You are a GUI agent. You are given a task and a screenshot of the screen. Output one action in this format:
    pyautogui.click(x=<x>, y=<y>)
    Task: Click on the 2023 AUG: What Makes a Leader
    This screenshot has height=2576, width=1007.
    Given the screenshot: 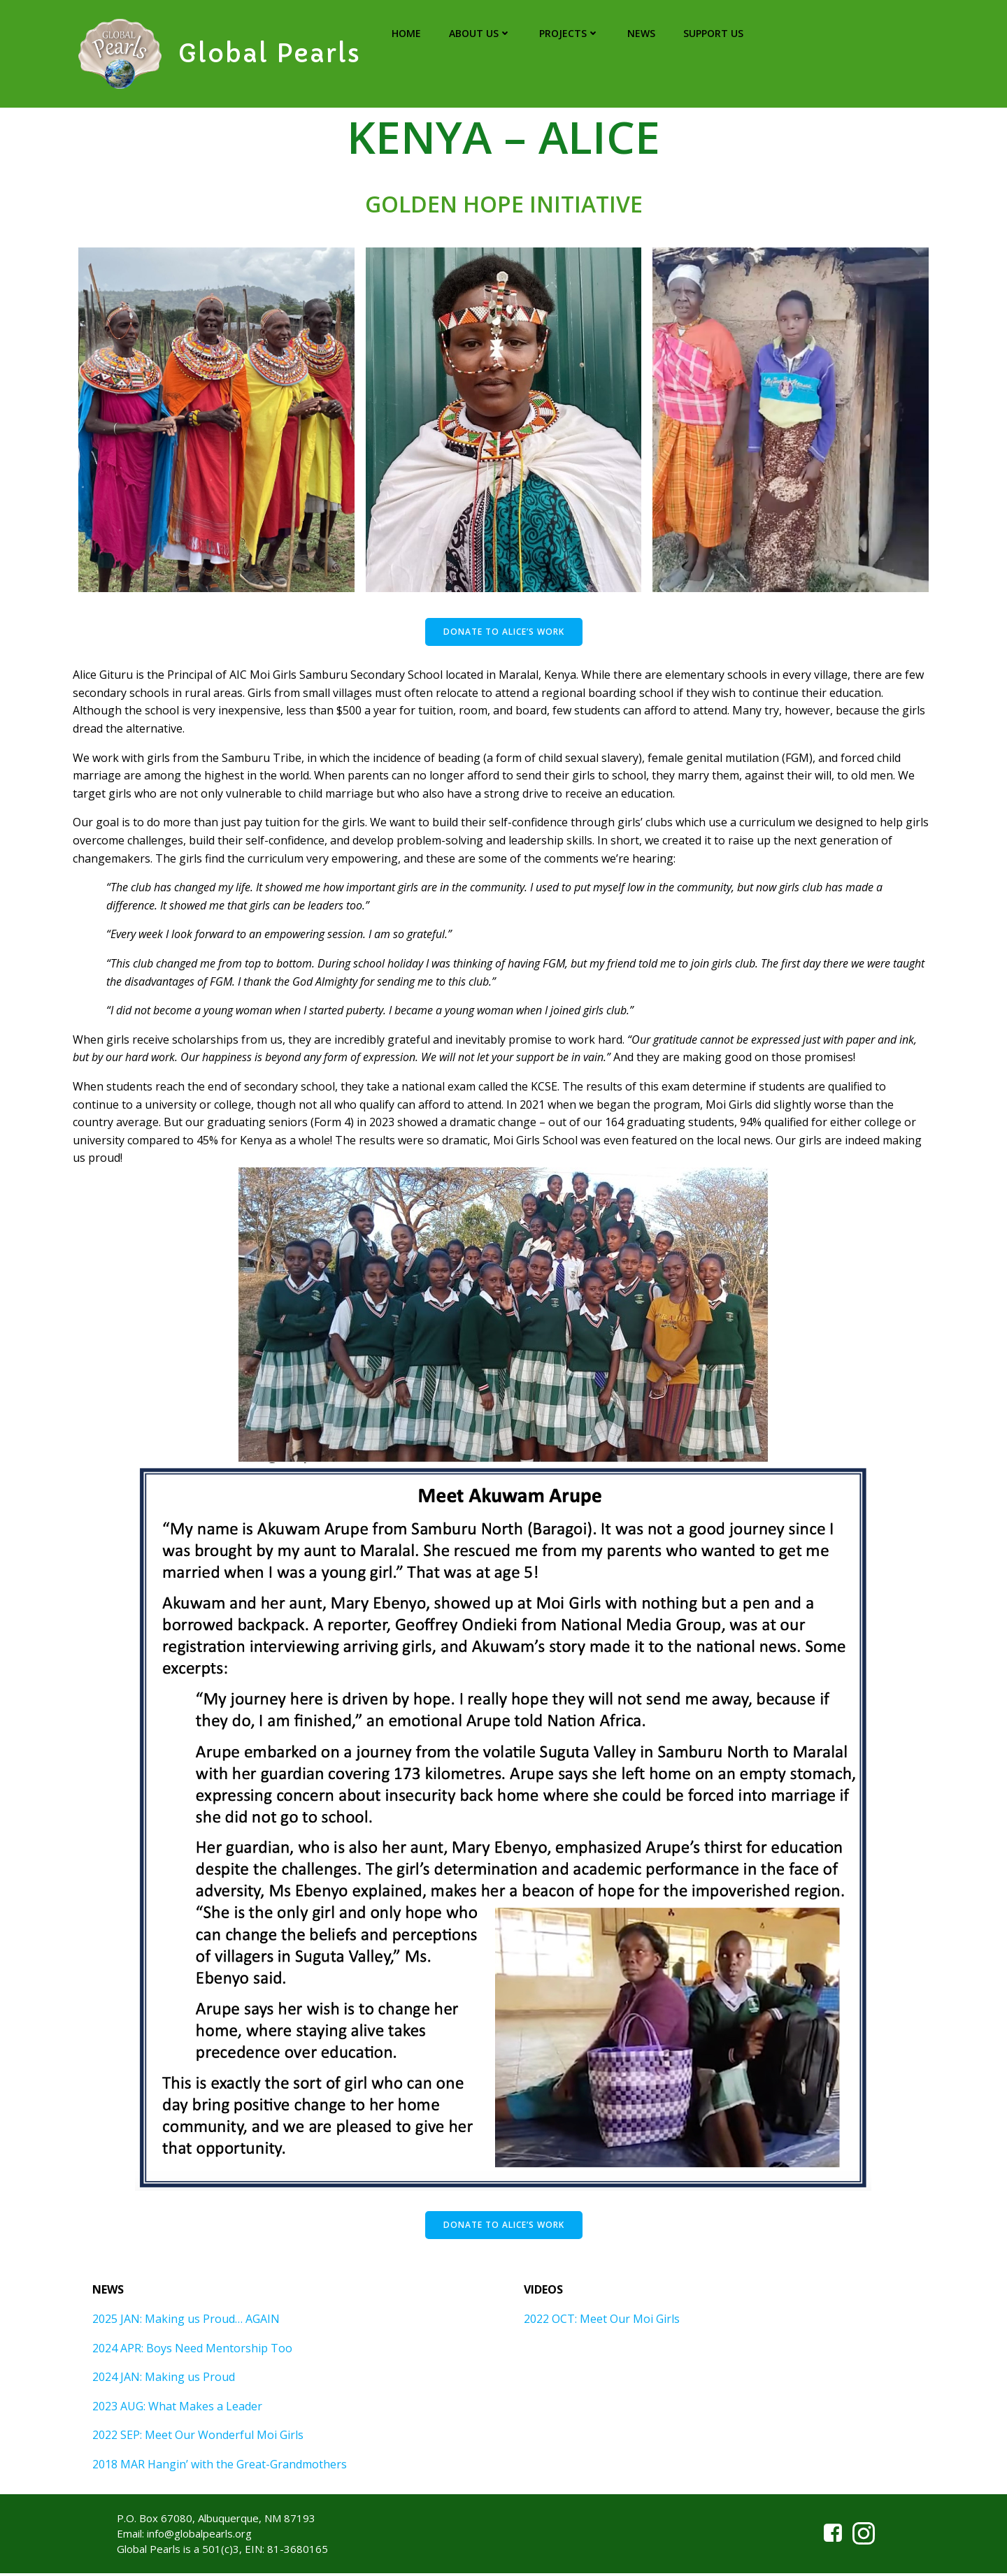 What is the action you would take?
    pyautogui.click(x=179, y=2410)
    